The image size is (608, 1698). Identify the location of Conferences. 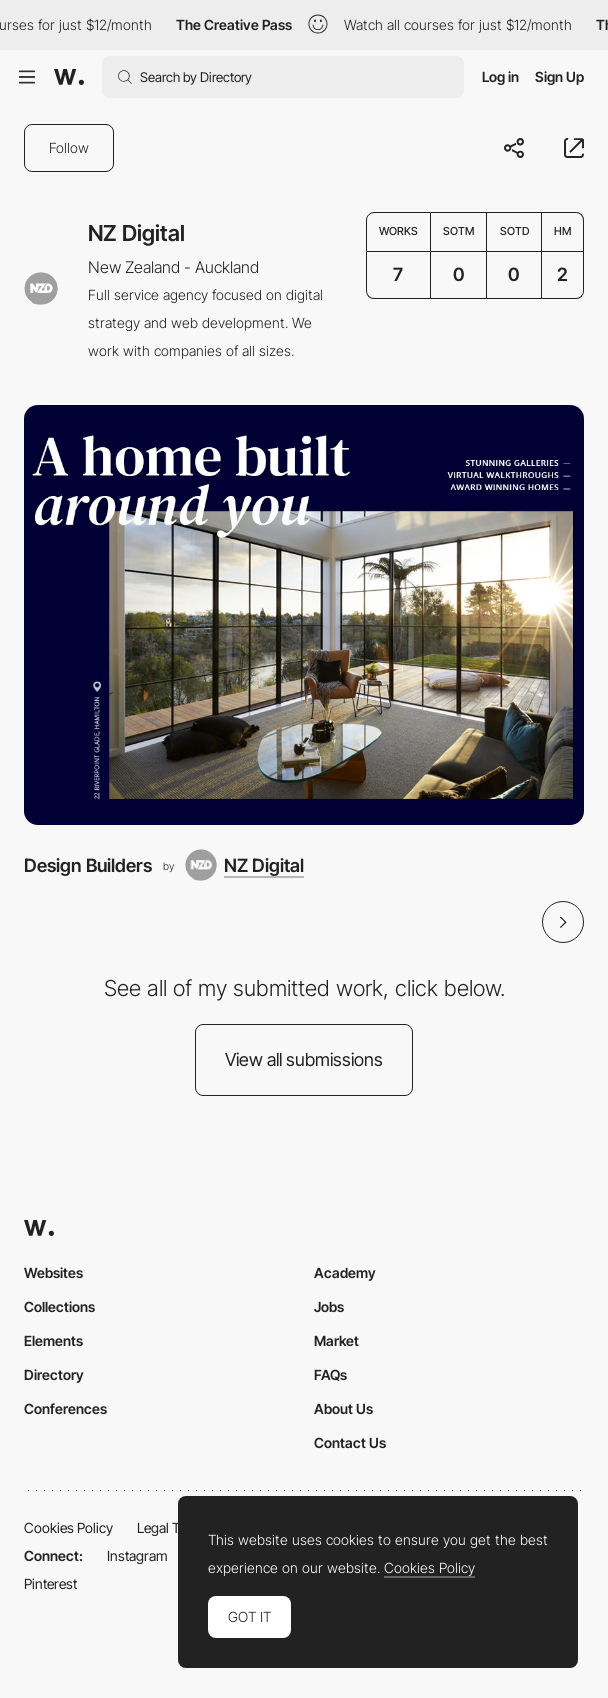
(65, 1408).